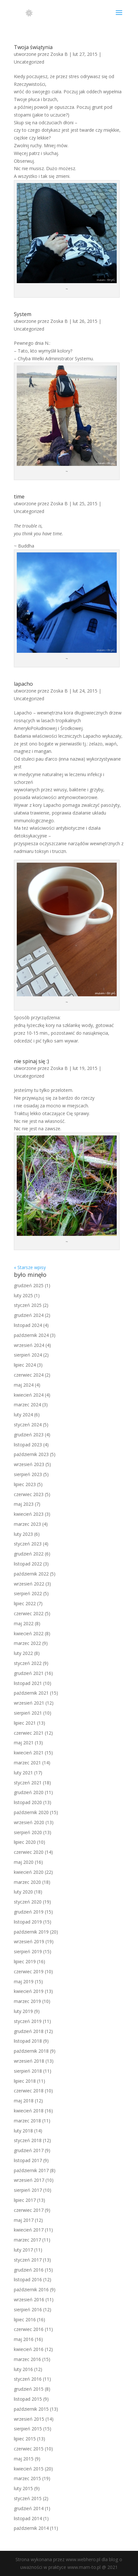  Describe the element at coordinates (31, 1061) in the screenshot. I see `nie spinaj się :)` at that location.